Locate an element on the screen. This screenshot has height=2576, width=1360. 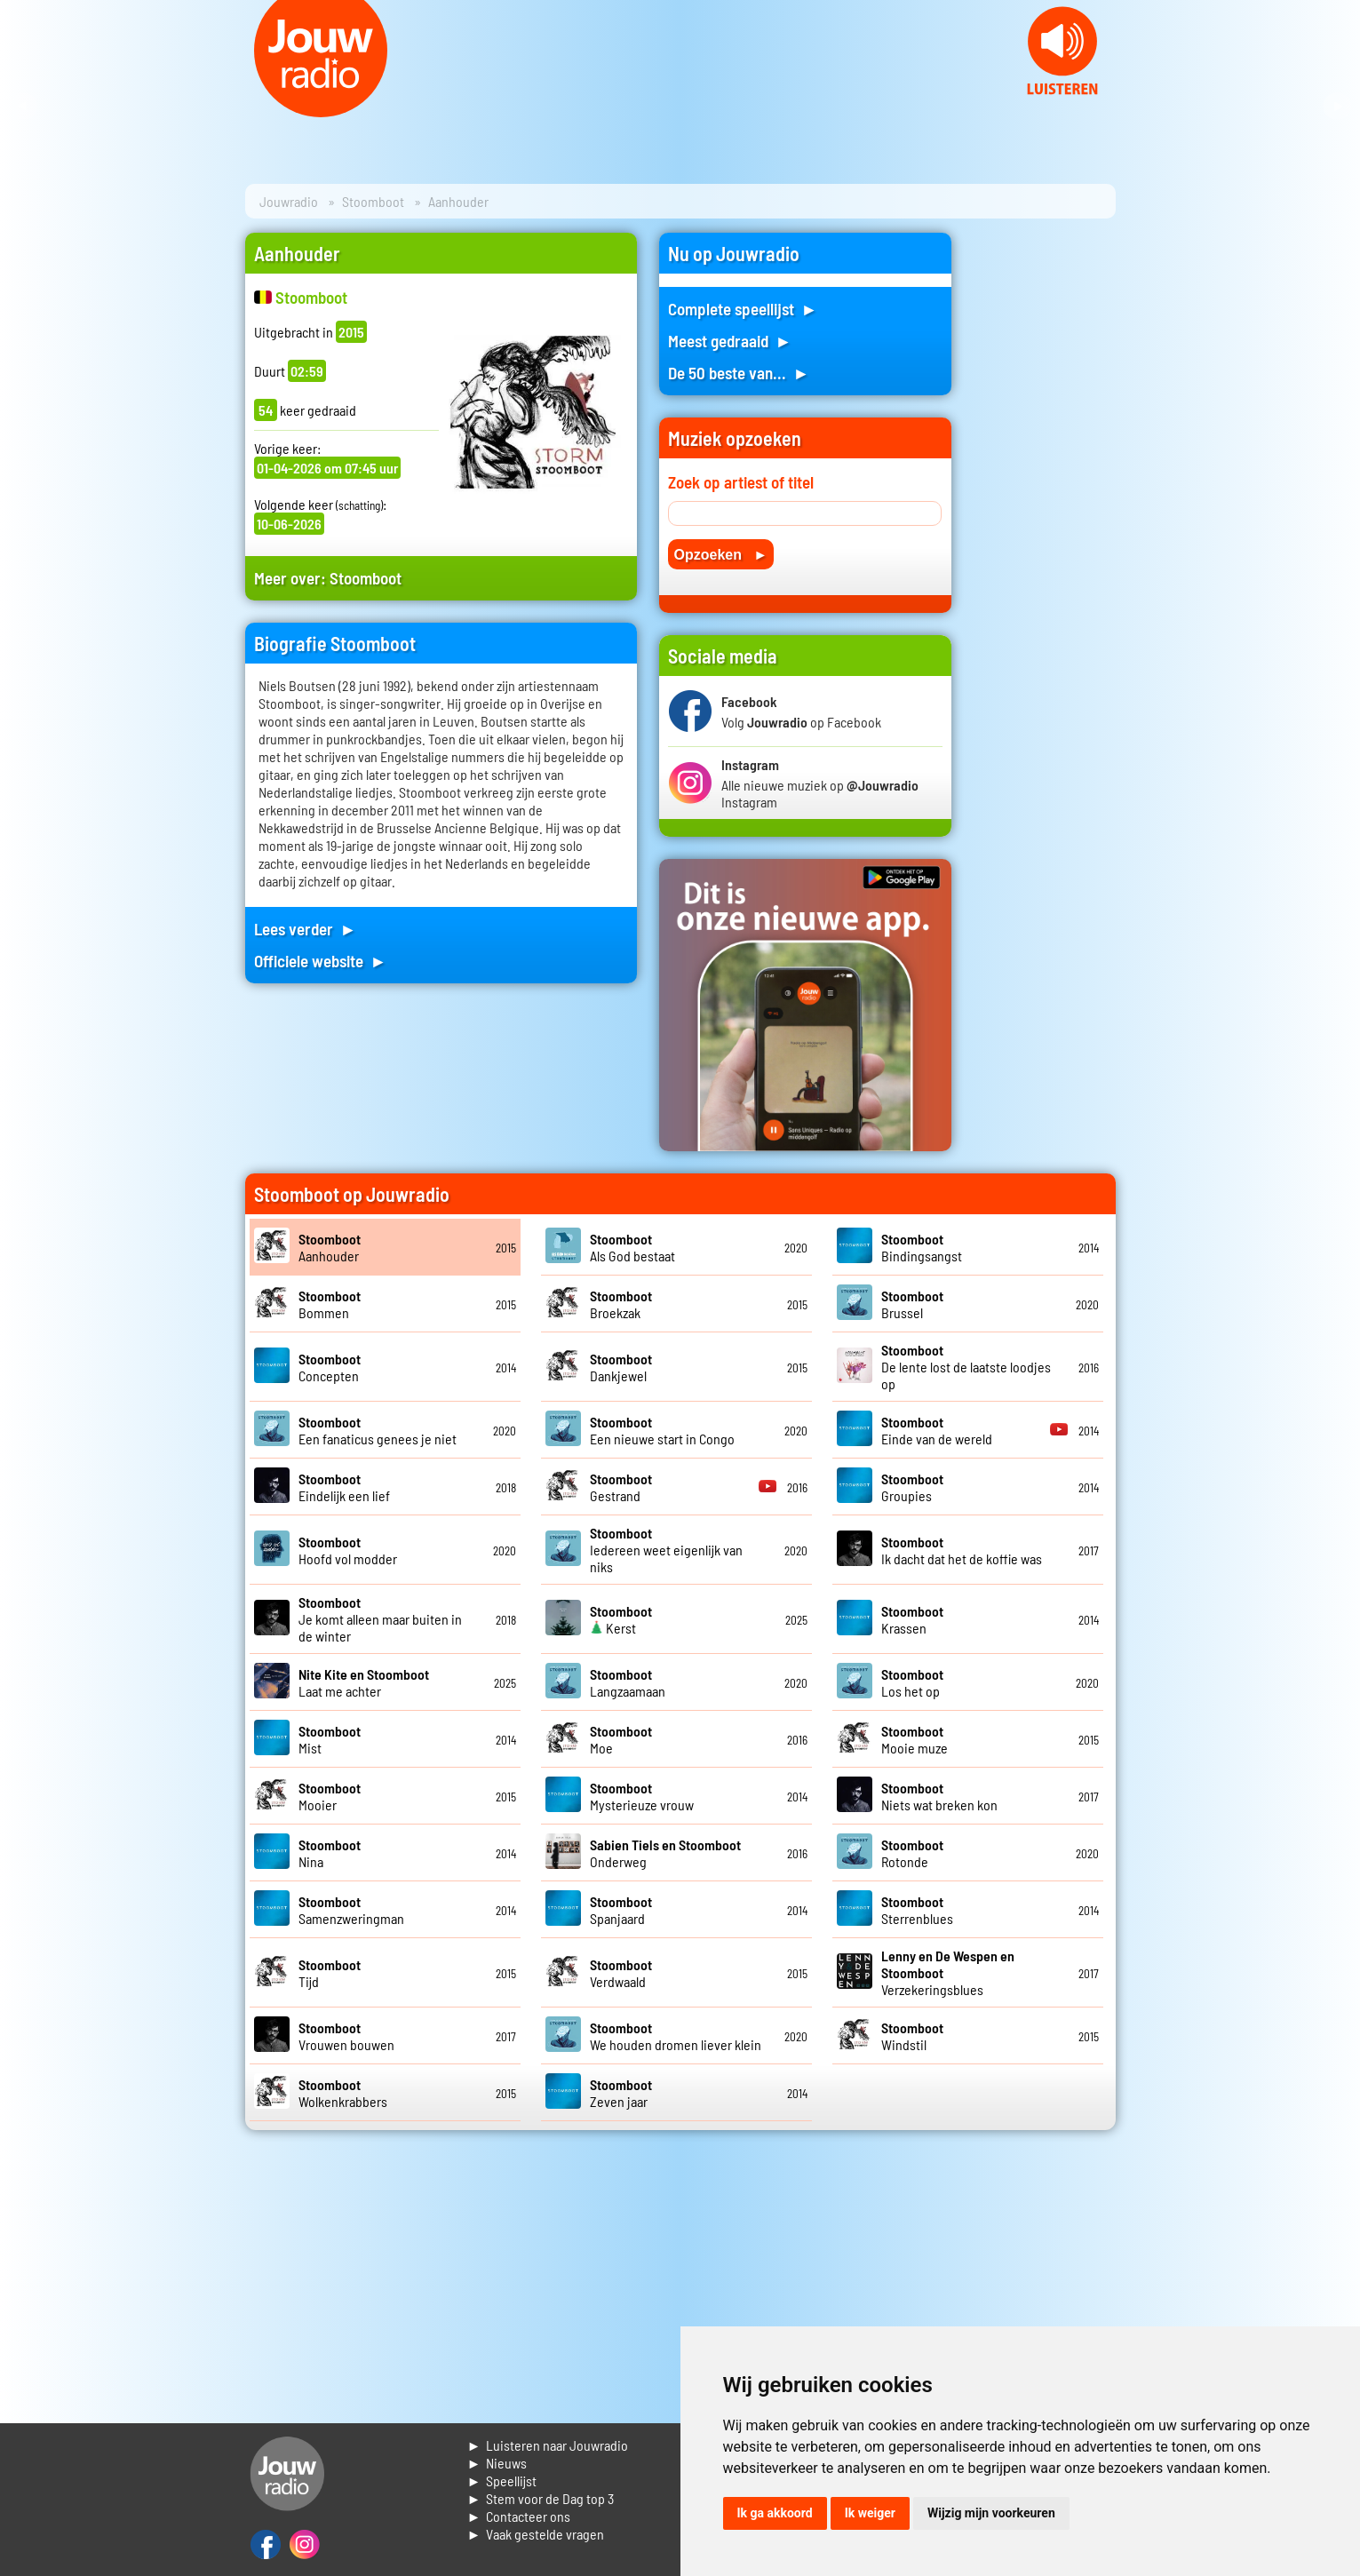
Vrouwen bouwen is located at coordinates (346, 2036).